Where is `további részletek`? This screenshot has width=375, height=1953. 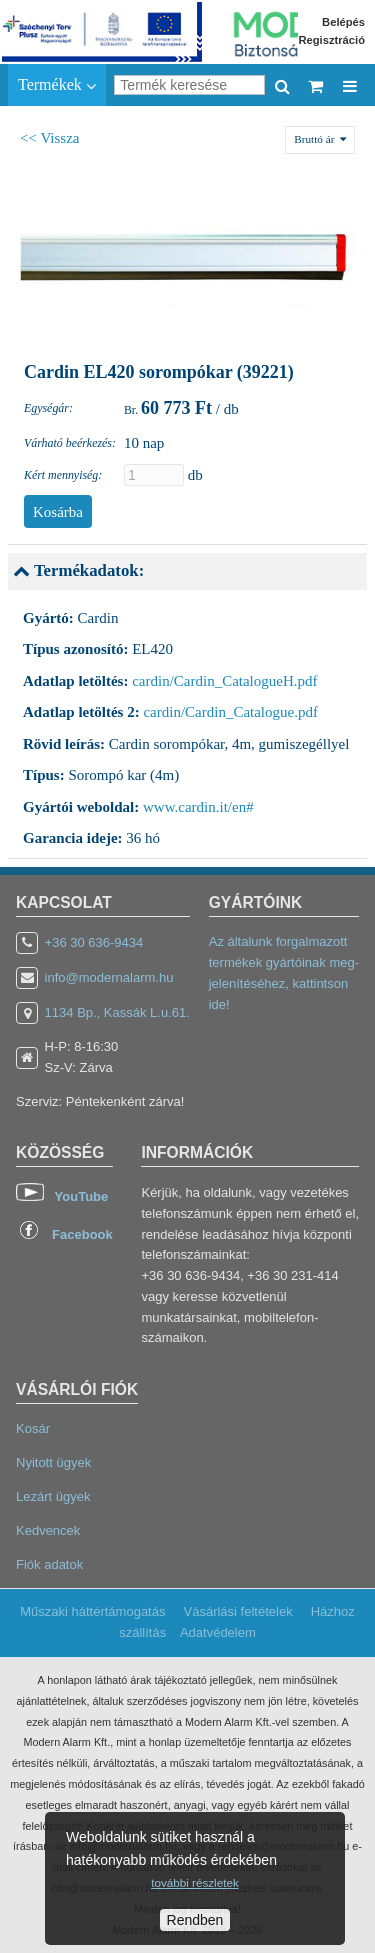 további részletek is located at coordinates (194, 1882).